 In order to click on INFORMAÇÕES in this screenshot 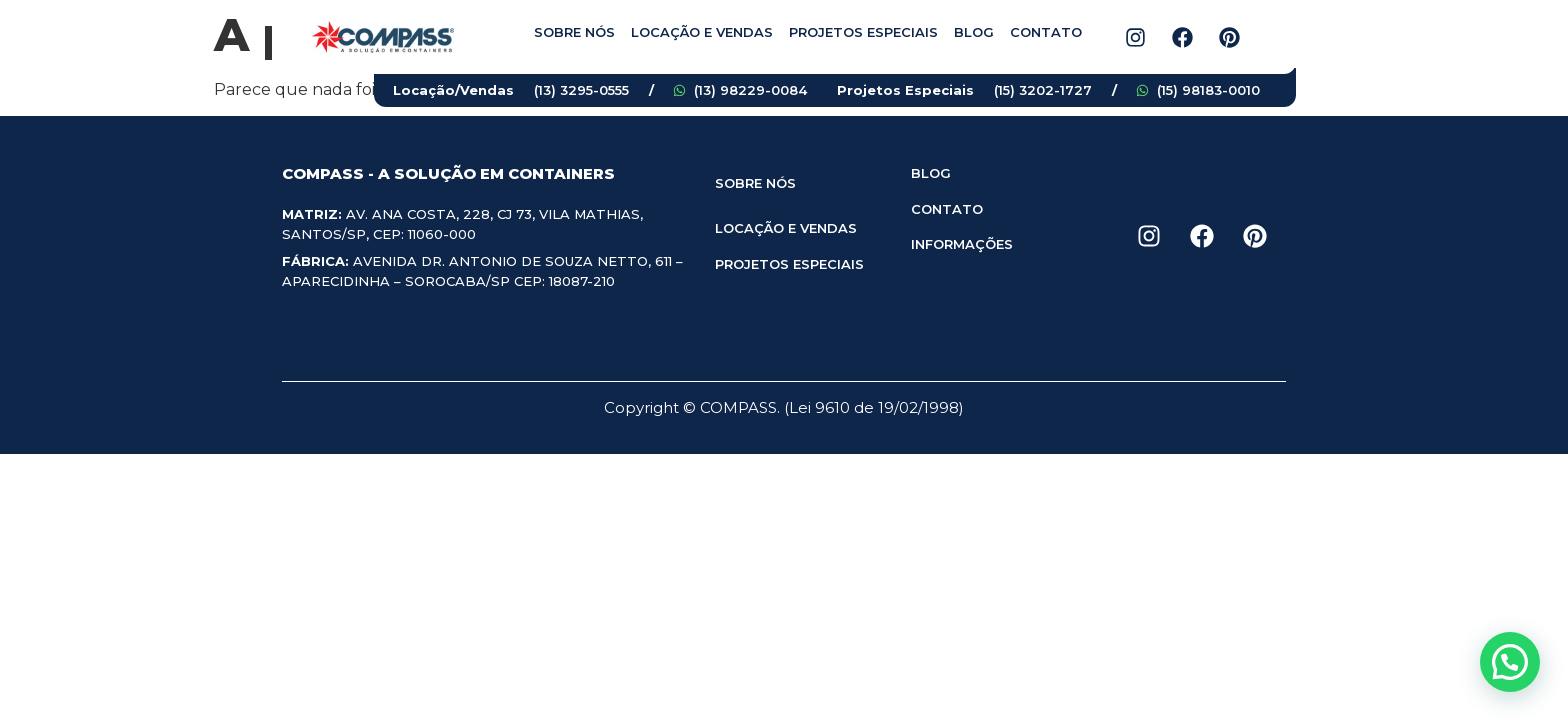, I will do `click(962, 244)`.